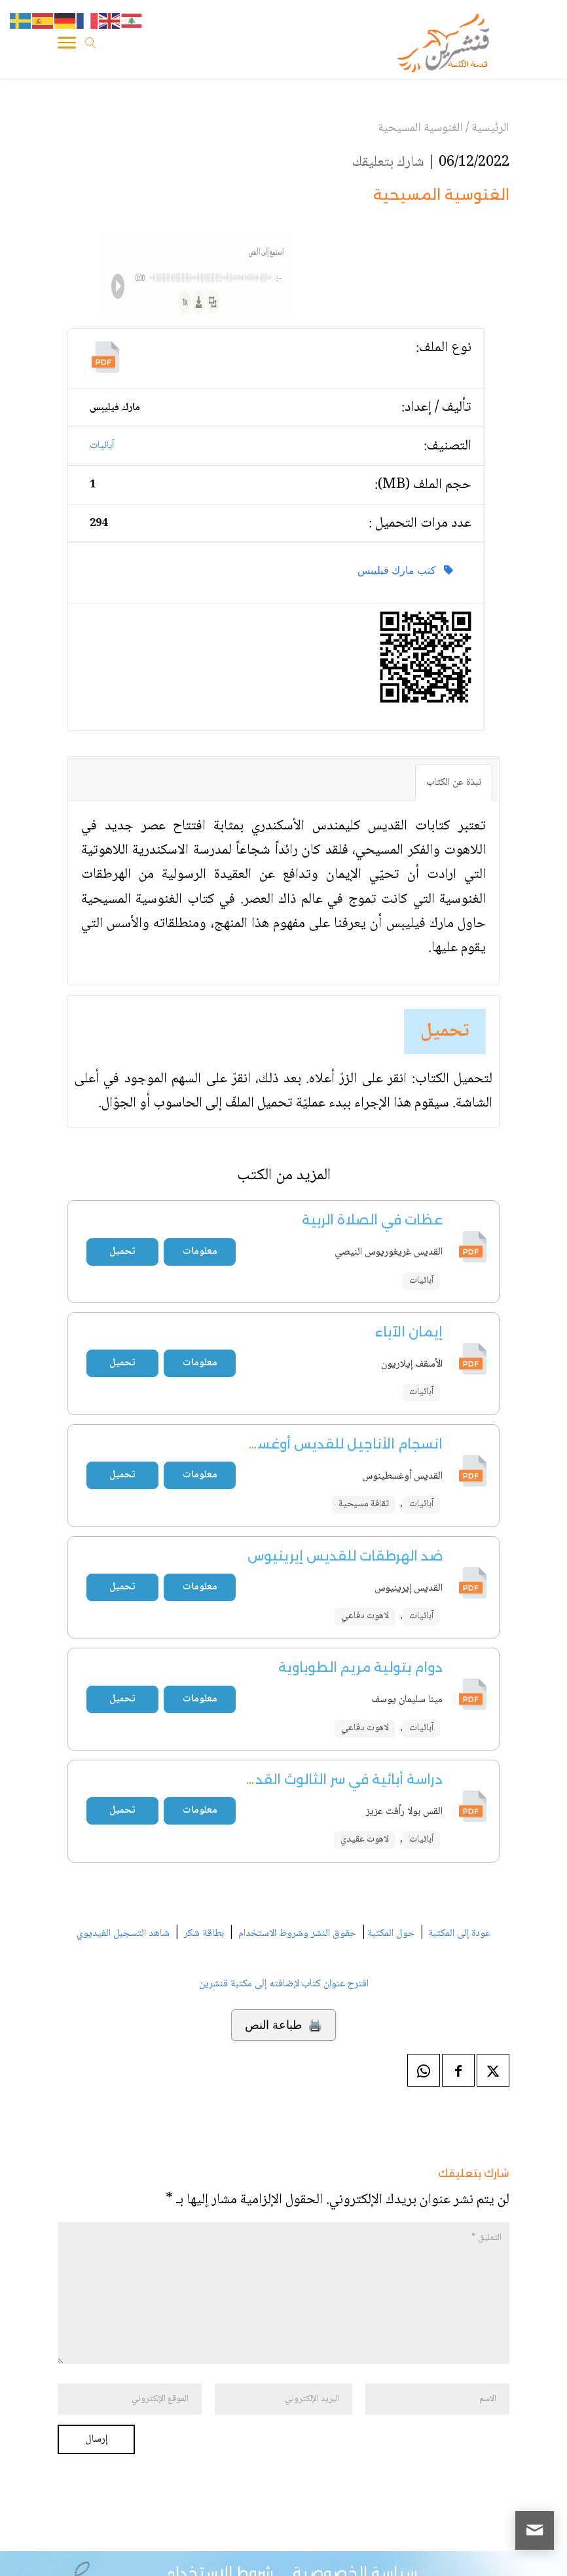 The image size is (567, 2576). What do you see at coordinates (458, 1933) in the screenshot?
I see `عودة إلى المكتبة` at bounding box center [458, 1933].